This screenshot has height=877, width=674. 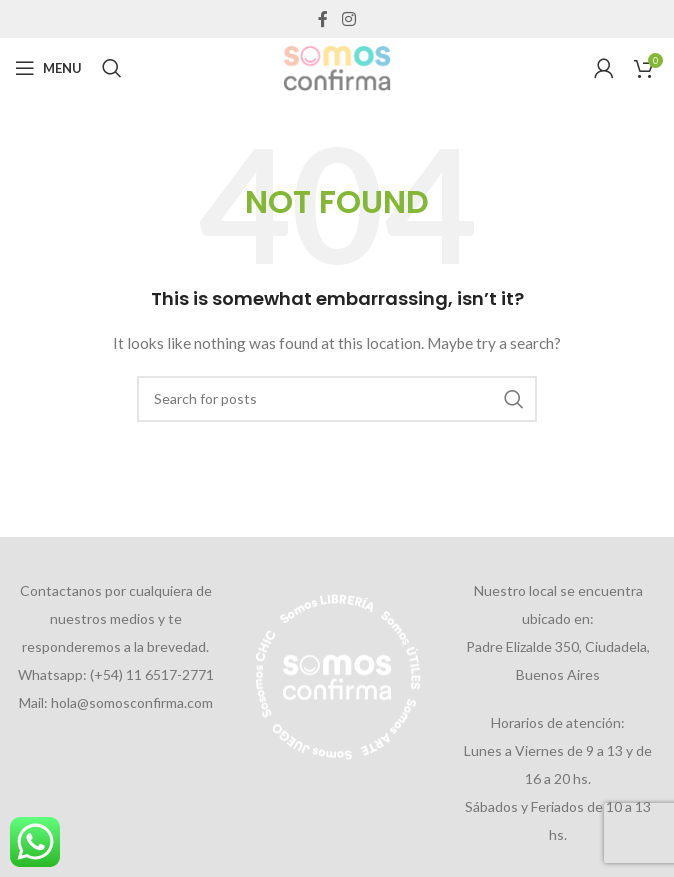 What do you see at coordinates (323, 19) in the screenshot?
I see `[Facebook social link]` at bounding box center [323, 19].